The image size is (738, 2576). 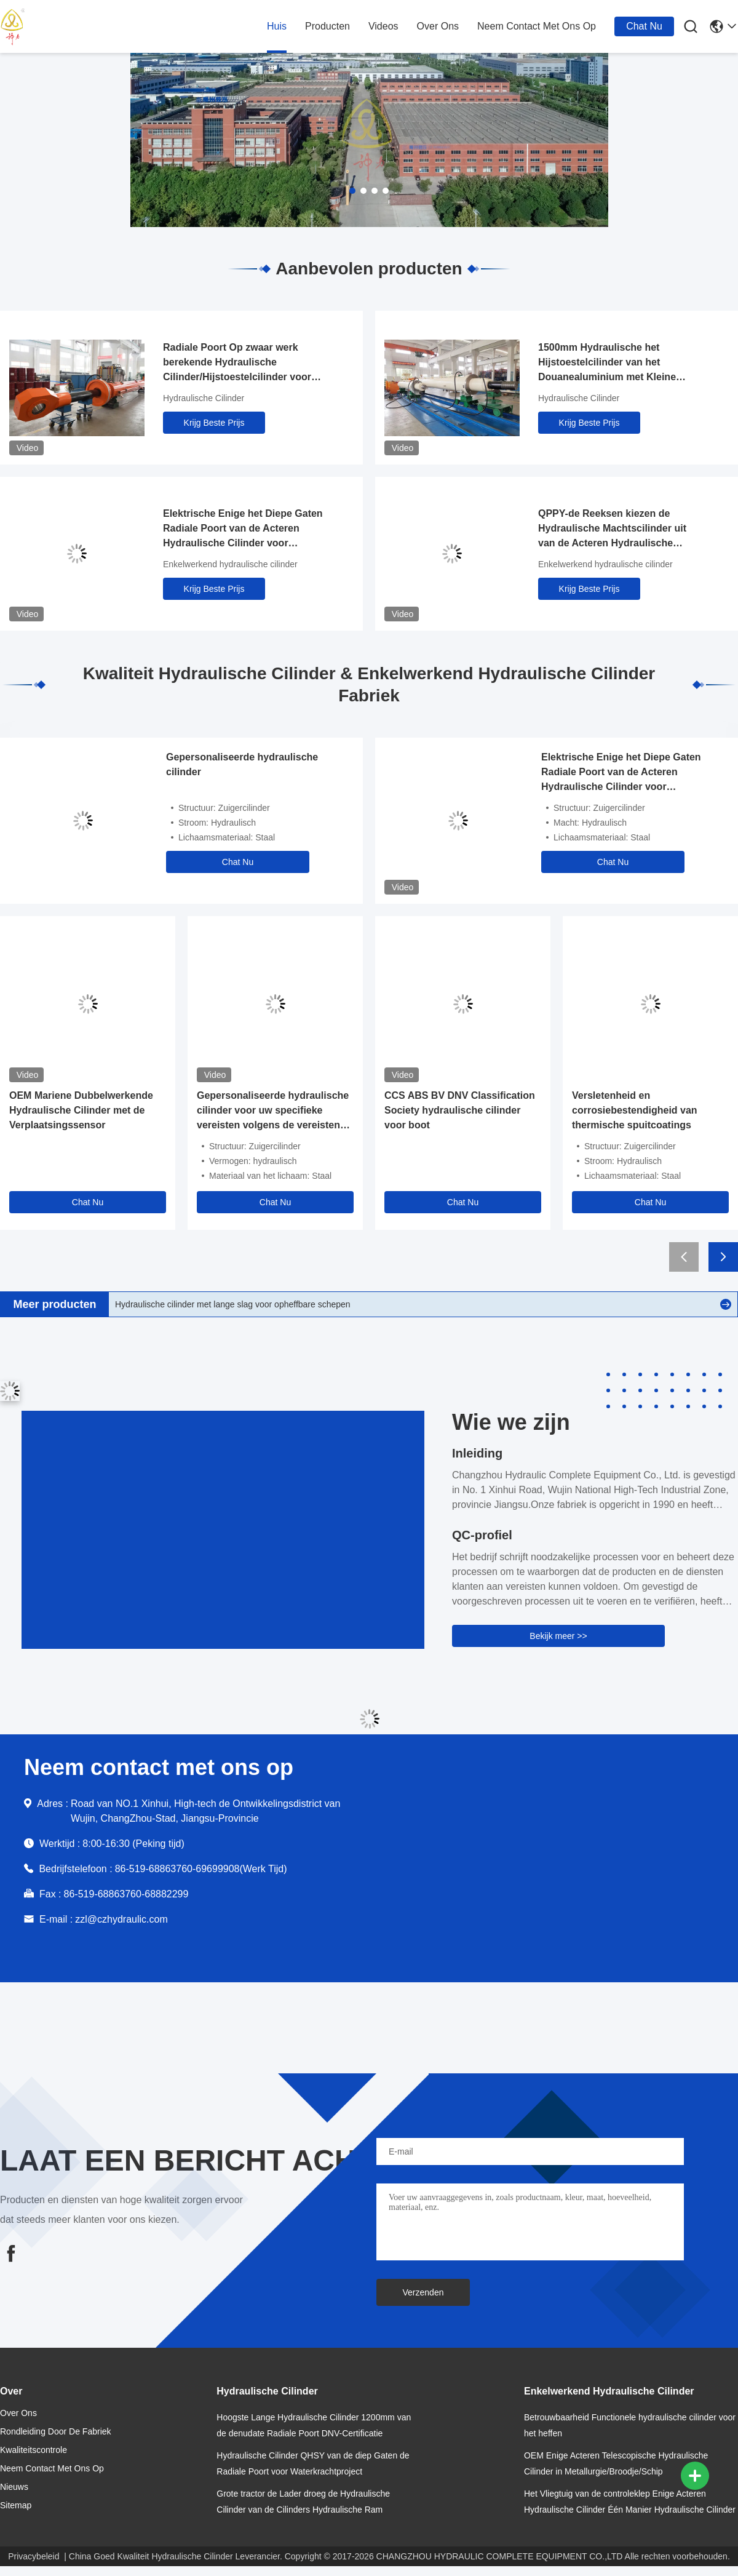 I want to click on CCS ABS BV DNV Classification Society hydraulische cilinder voor boot, so click(x=459, y=1110).